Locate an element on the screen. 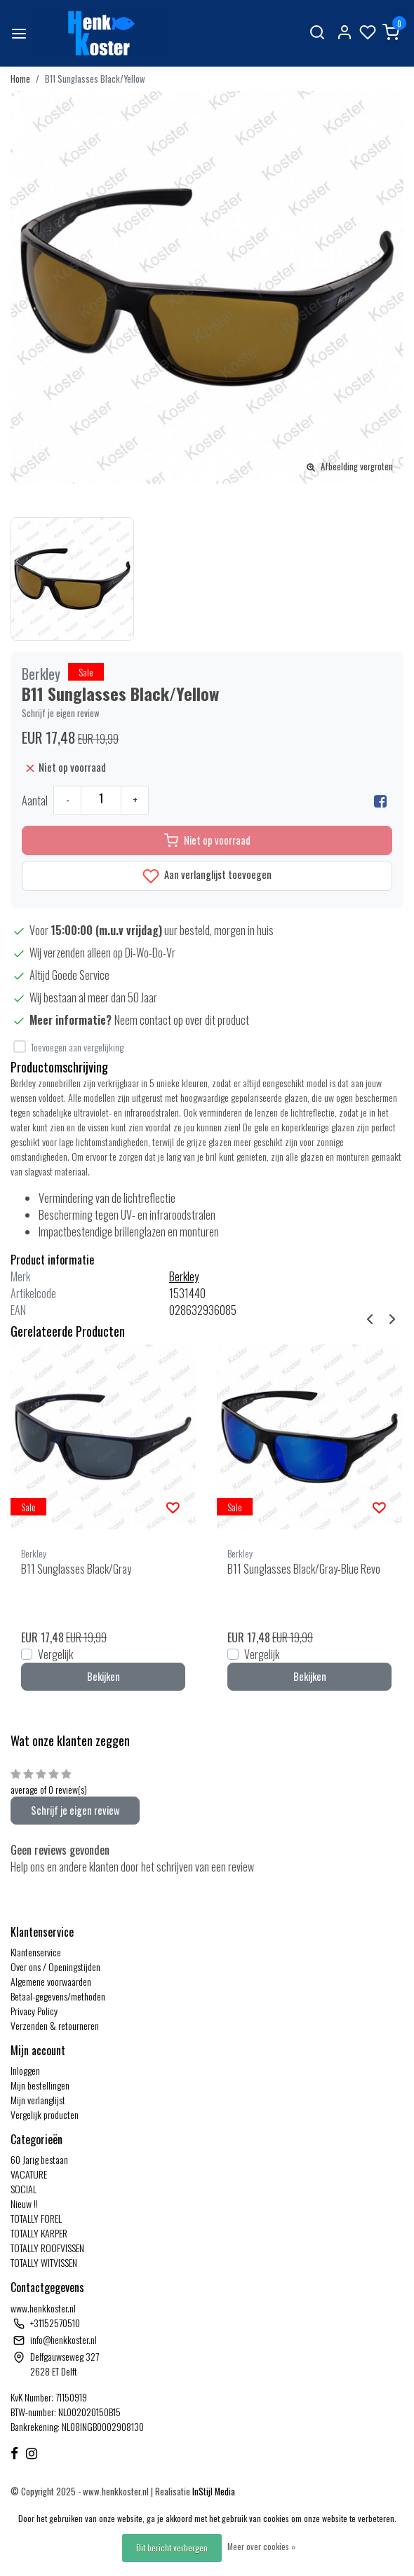 The width and height of the screenshot is (414, 2576). TOTALLY ROOFVISSEN is located at coordinates (47, 2247).